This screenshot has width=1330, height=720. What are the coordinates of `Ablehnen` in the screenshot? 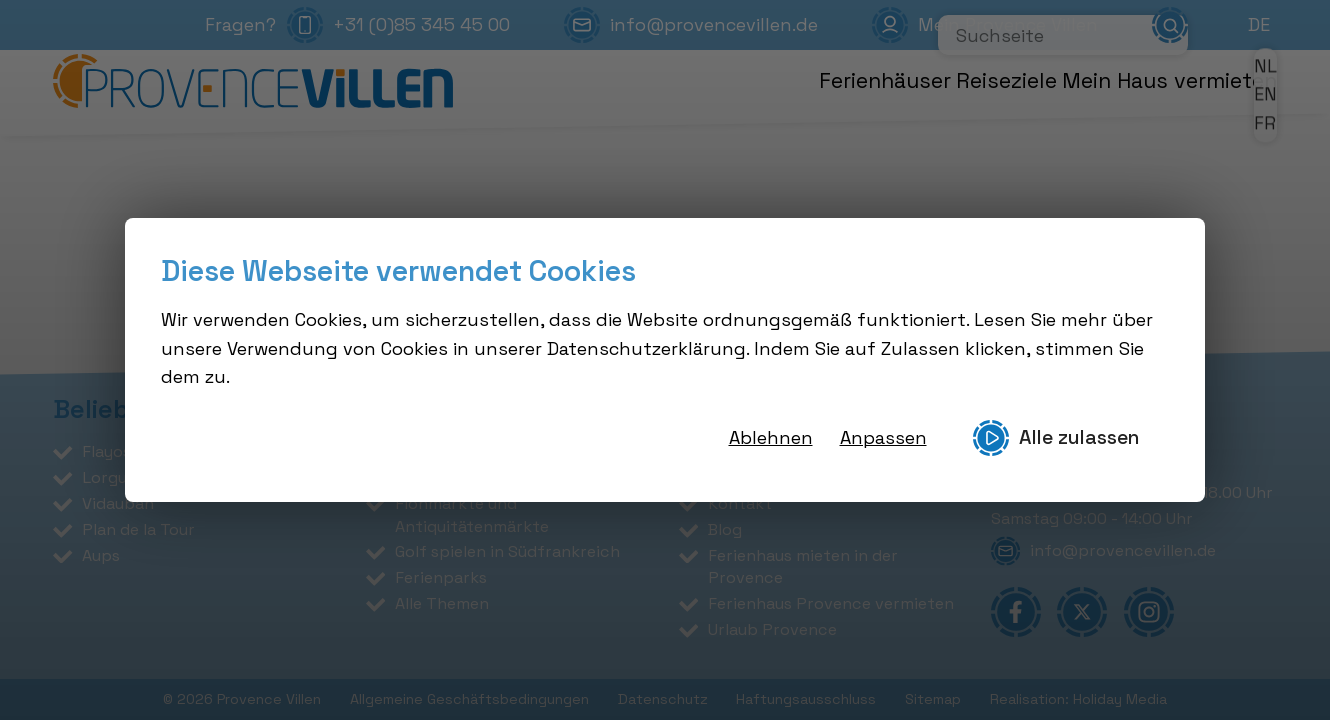 It's located at (771, 437).